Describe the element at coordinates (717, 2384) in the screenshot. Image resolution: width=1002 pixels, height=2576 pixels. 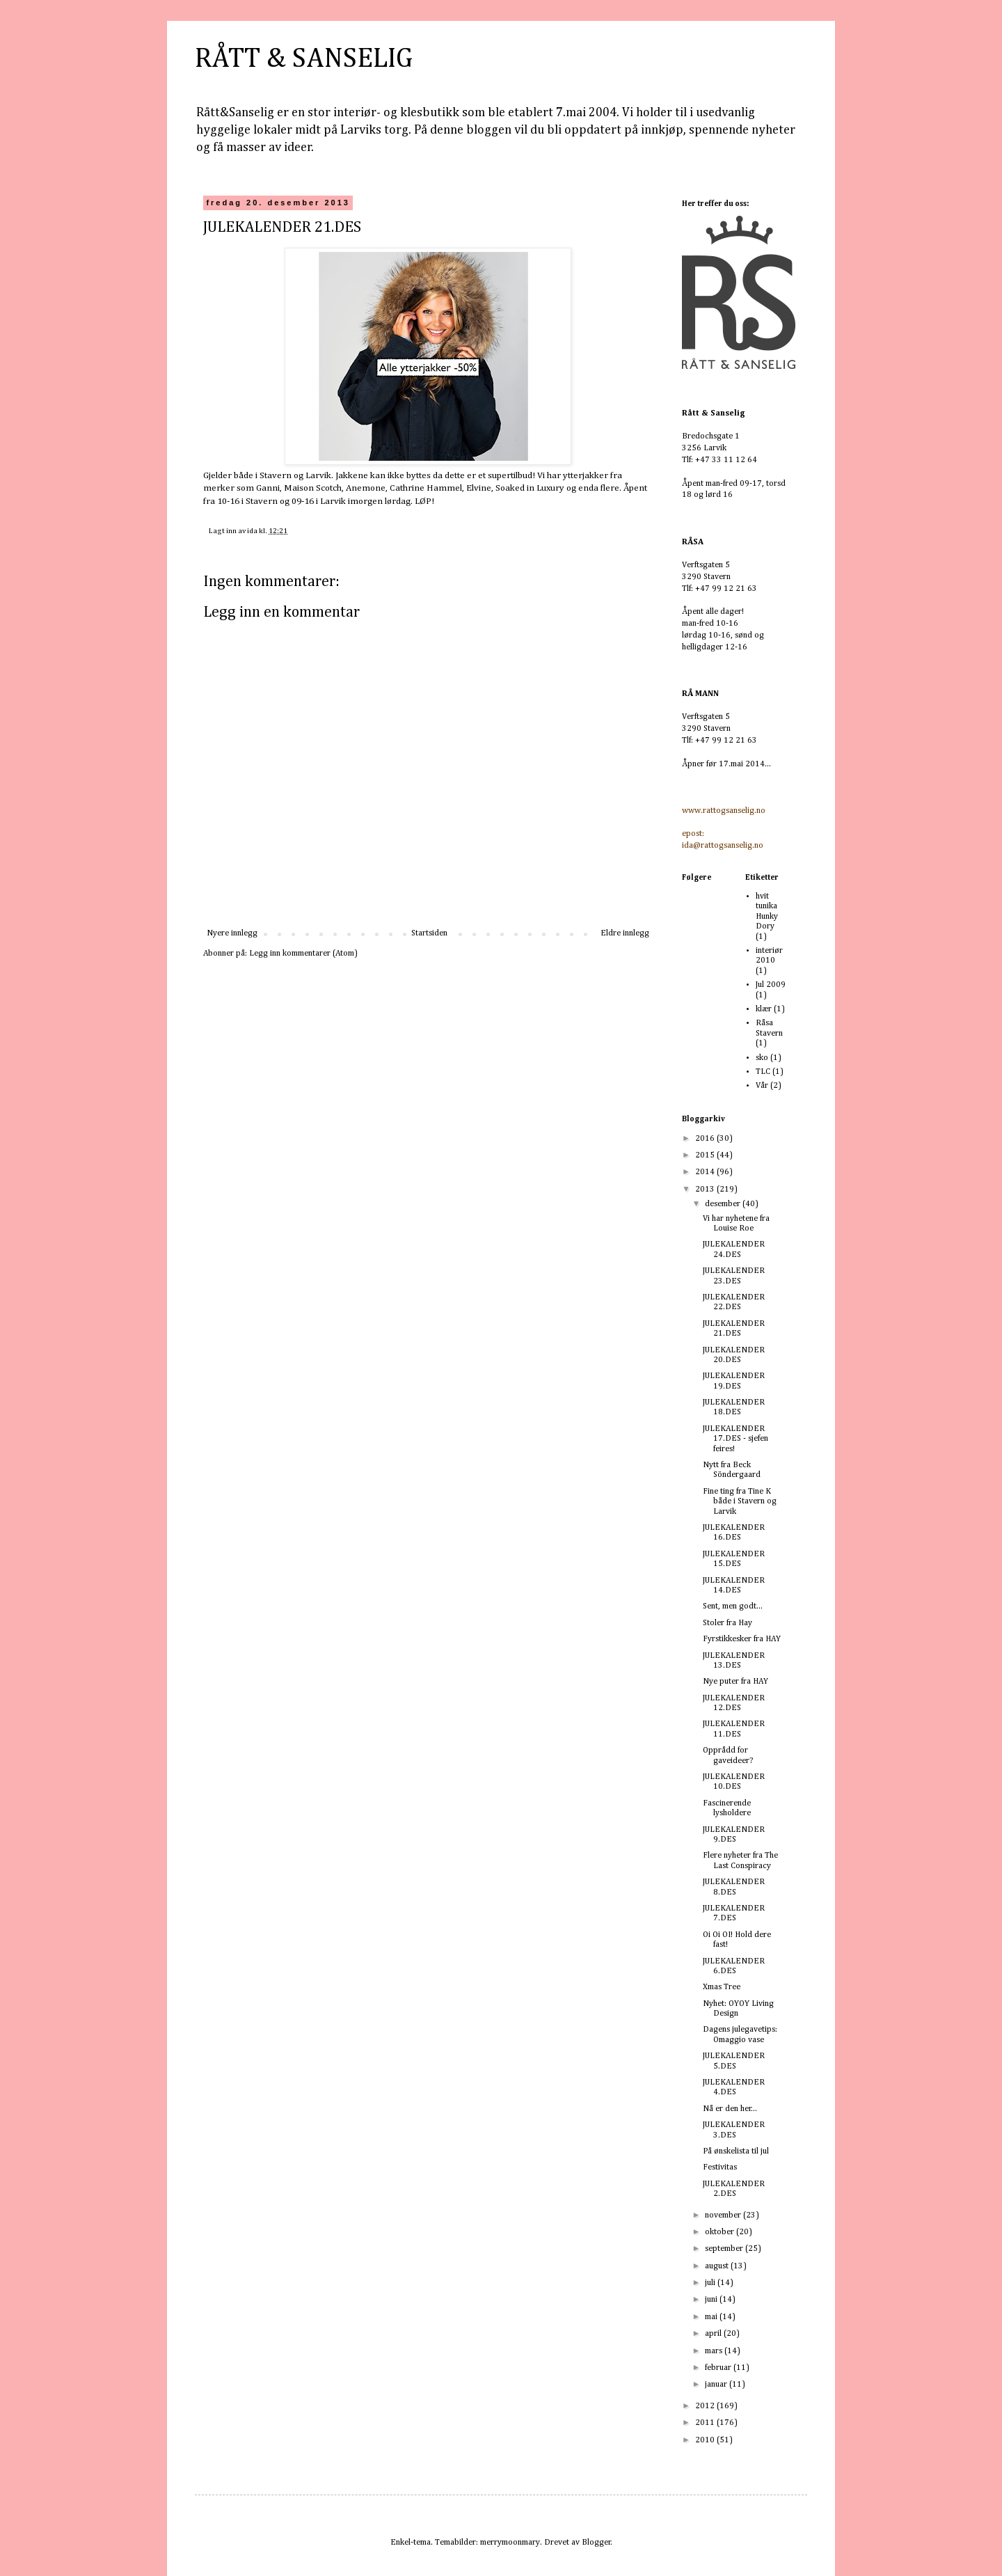
I see `januar` at that location.